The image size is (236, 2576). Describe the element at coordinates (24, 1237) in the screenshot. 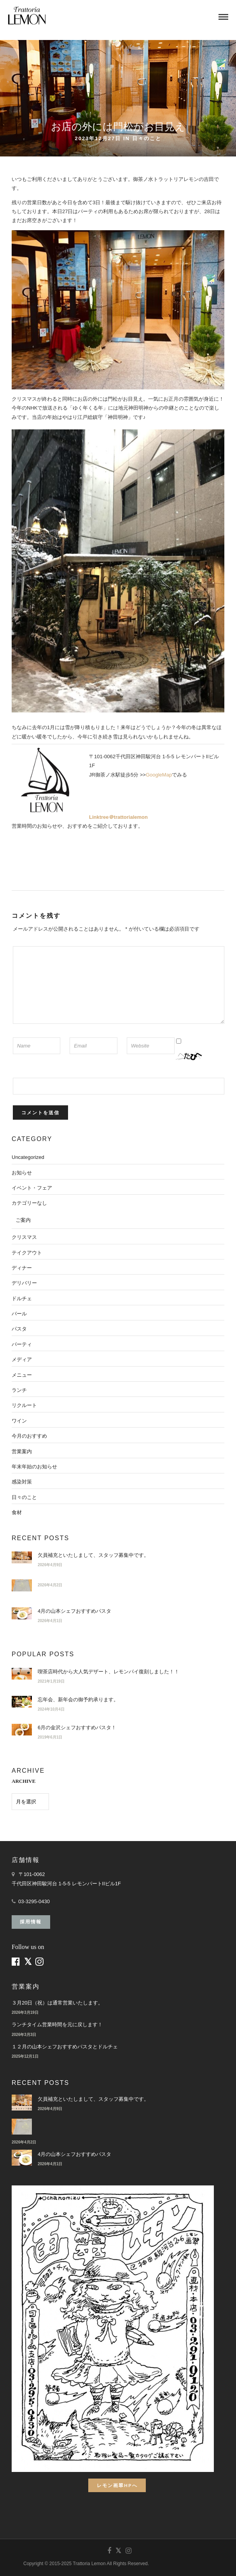

I see `クリスマス` at that location.